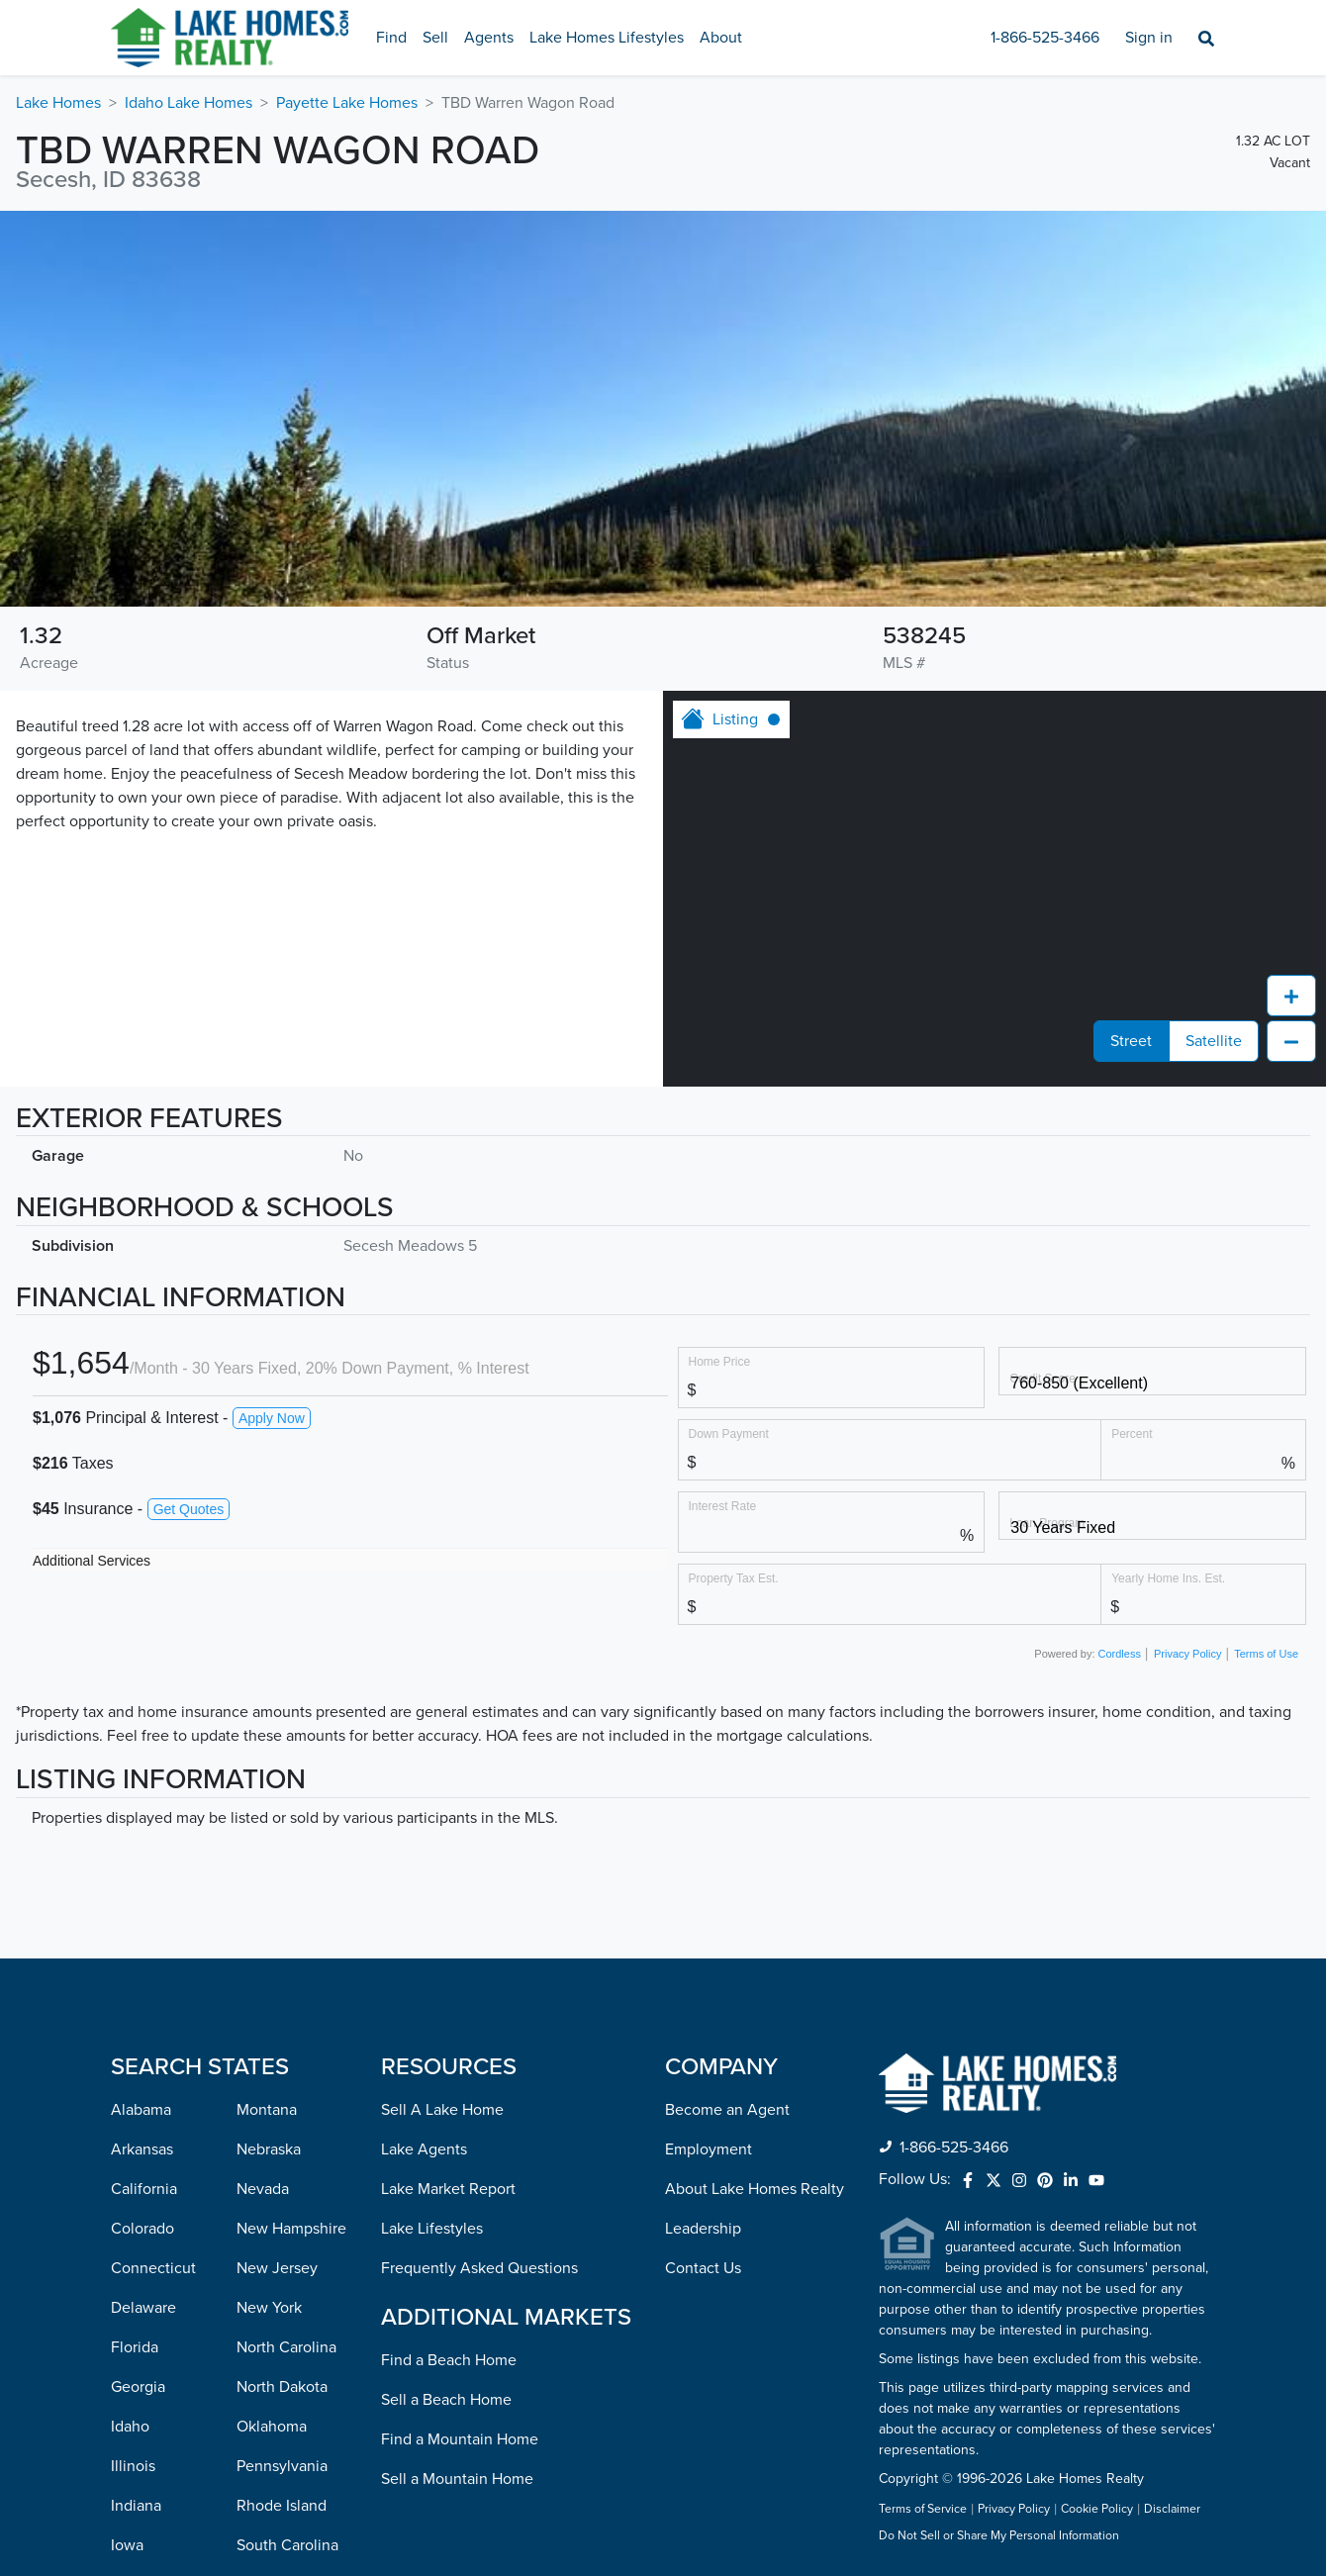 This screenshot has height=2576, width=1326. What do you see at coordinates (489, 38) in the screenshot?
I see `Agents` at bounding box center [489, 38].